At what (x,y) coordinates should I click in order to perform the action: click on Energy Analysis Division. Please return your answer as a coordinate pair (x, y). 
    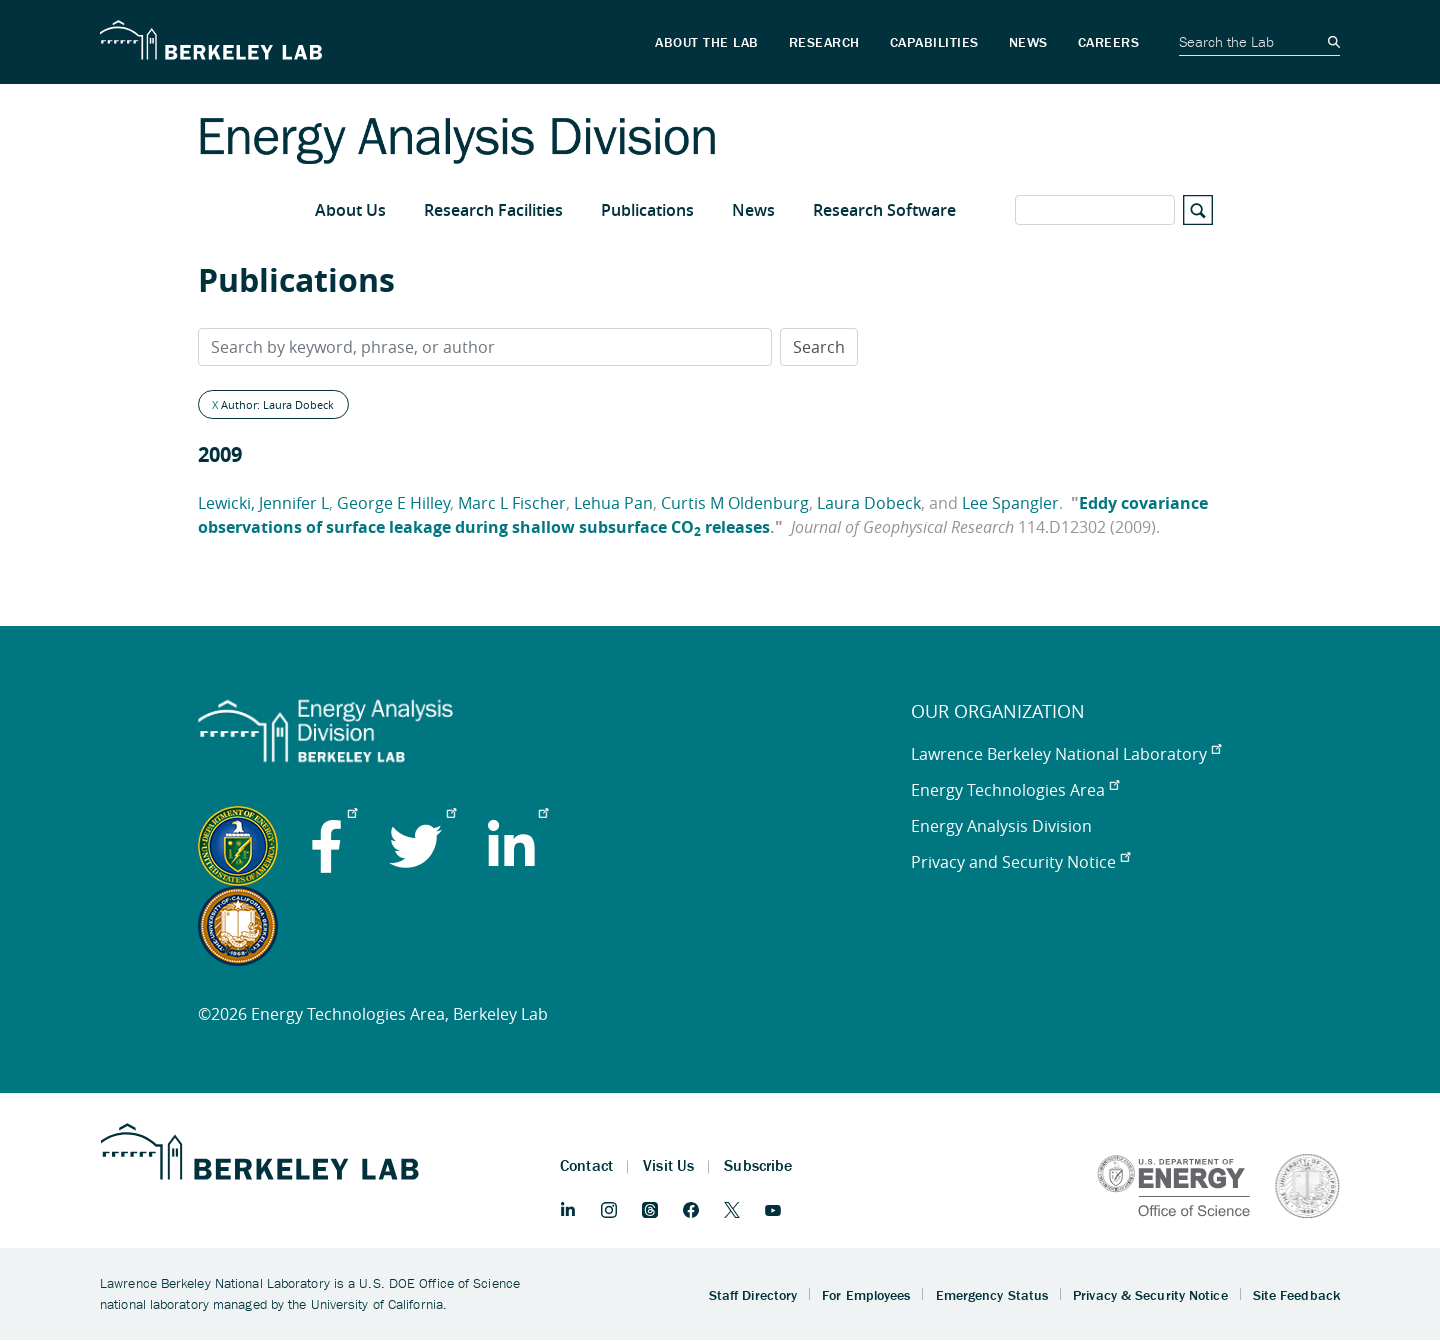
    Looking at the image, I should click on (1001, 826).